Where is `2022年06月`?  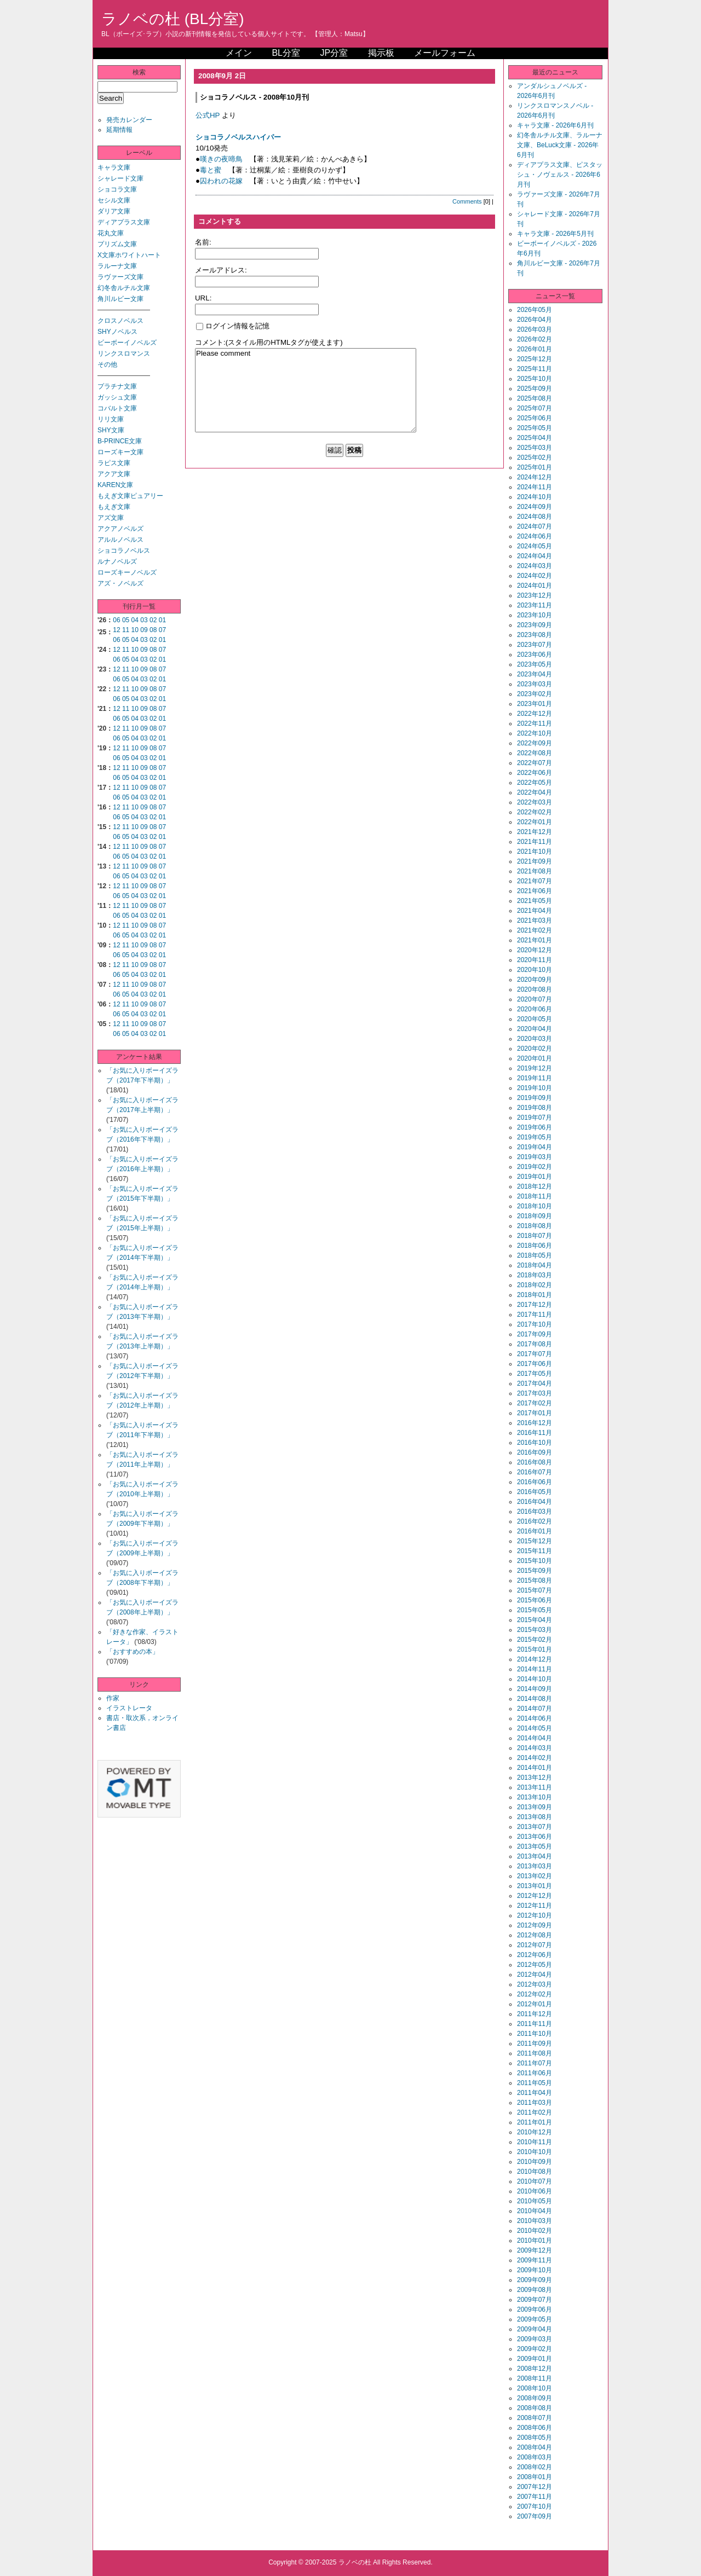
2022年06月 is located at coordinates (534, 773).